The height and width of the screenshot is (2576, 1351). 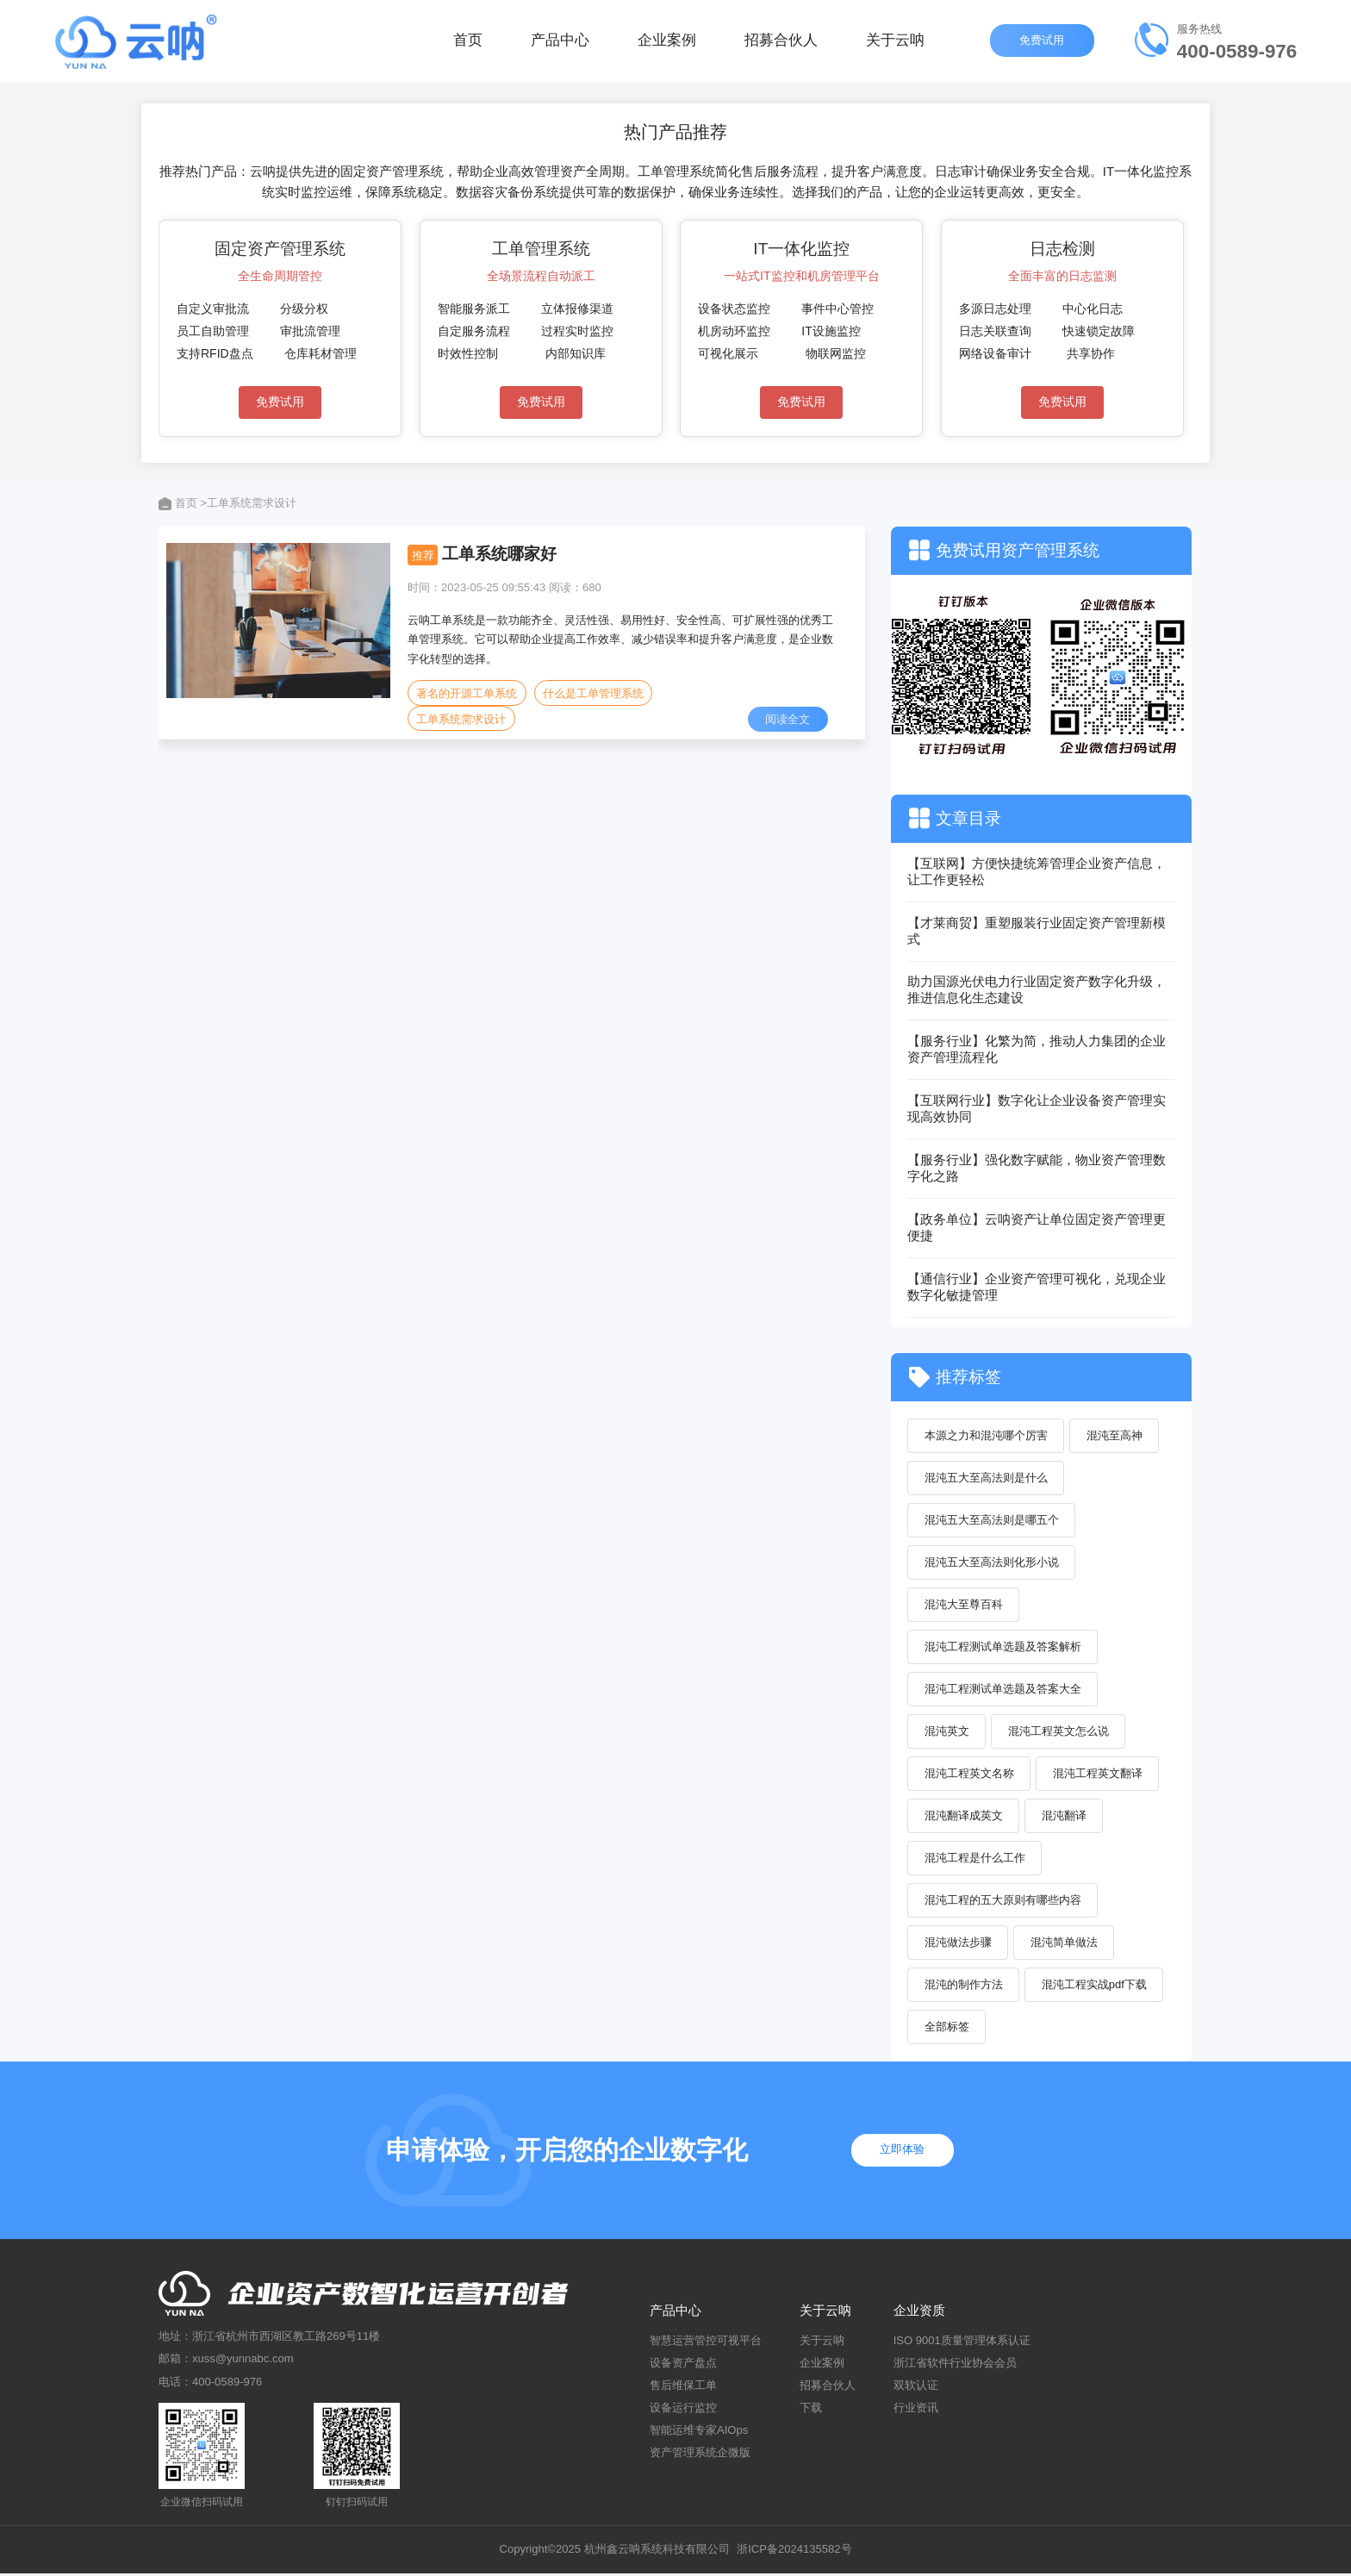 What do you see at coordinates (593, 693) in the screenshot?
I see `什么是工单管理系统` at bounding box center [593, 693].